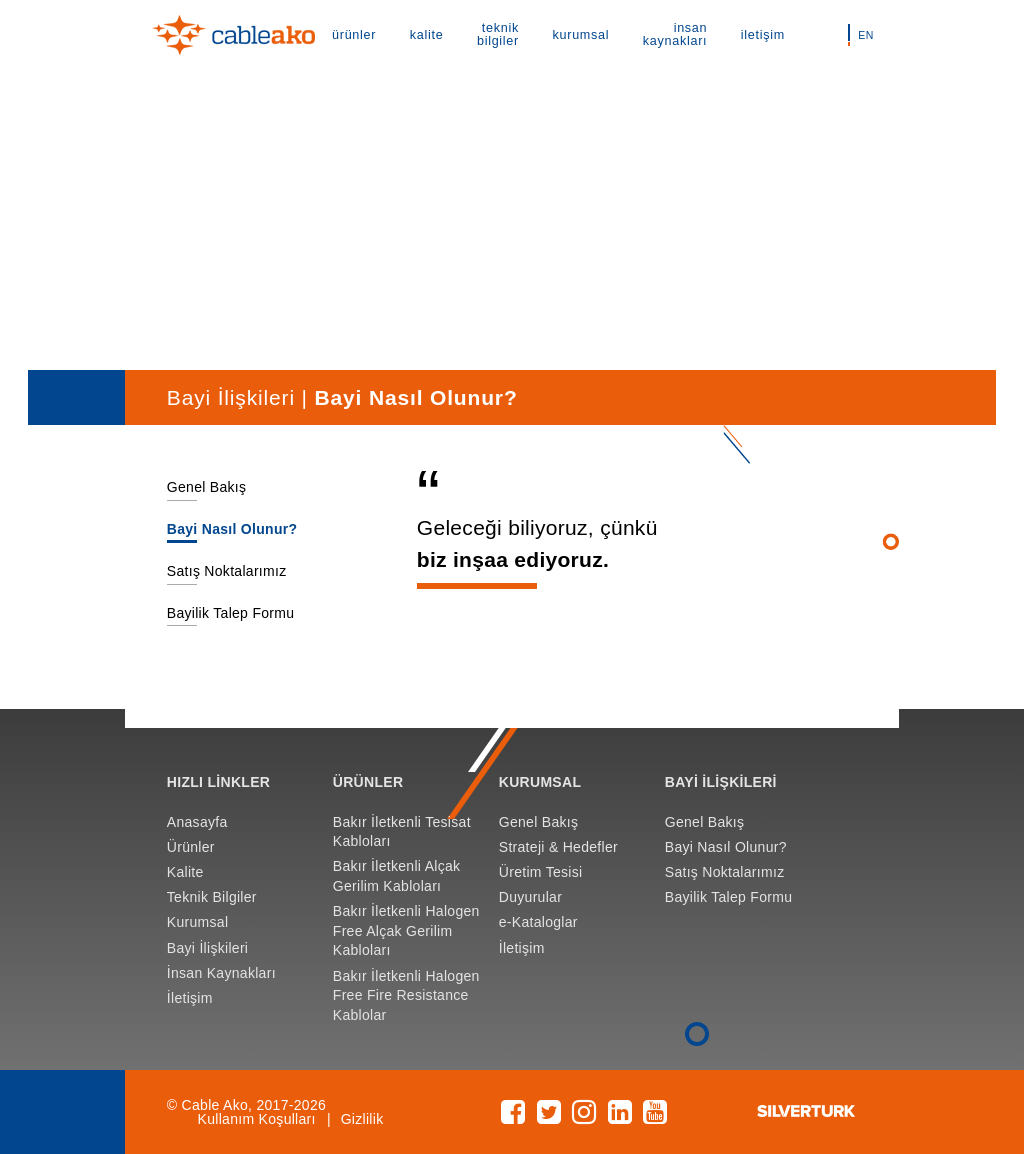 The width and height of the screenshot is (1024, 1154). What do you see at coordinates (190, 998) in the screenshot?
I see `İletişim` at bounding box center [190, 998].